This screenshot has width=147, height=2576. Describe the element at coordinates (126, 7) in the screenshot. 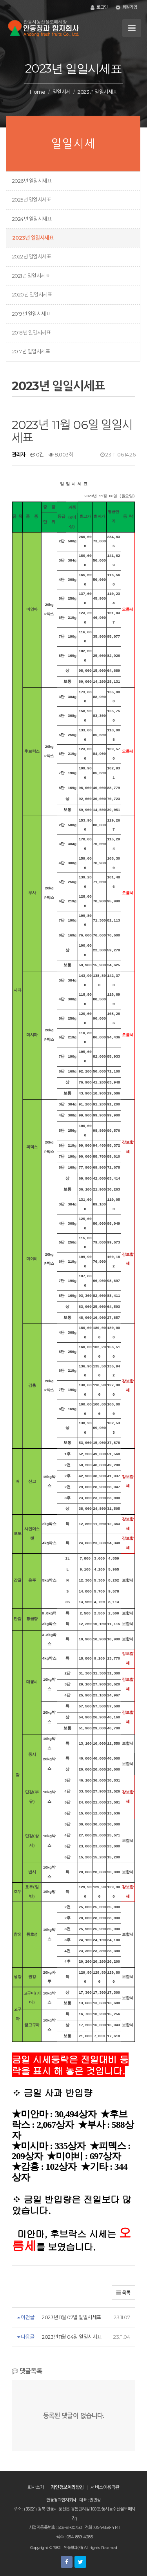

I see `회원가입` at that location.